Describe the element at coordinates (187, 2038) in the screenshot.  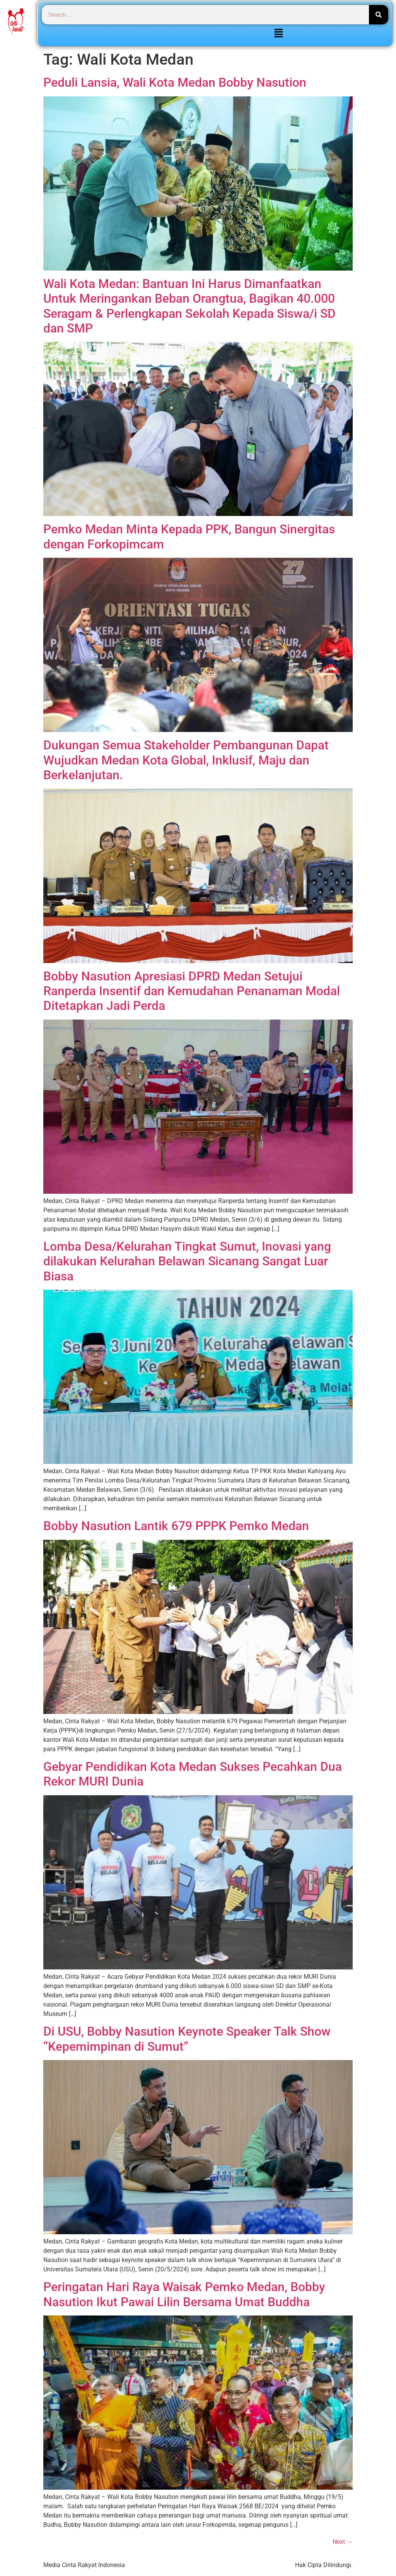
I see `Di USU, Bobby Nasution Keynote Speaker Talk Show “Kepemimpinan di Sumut”` at that location.